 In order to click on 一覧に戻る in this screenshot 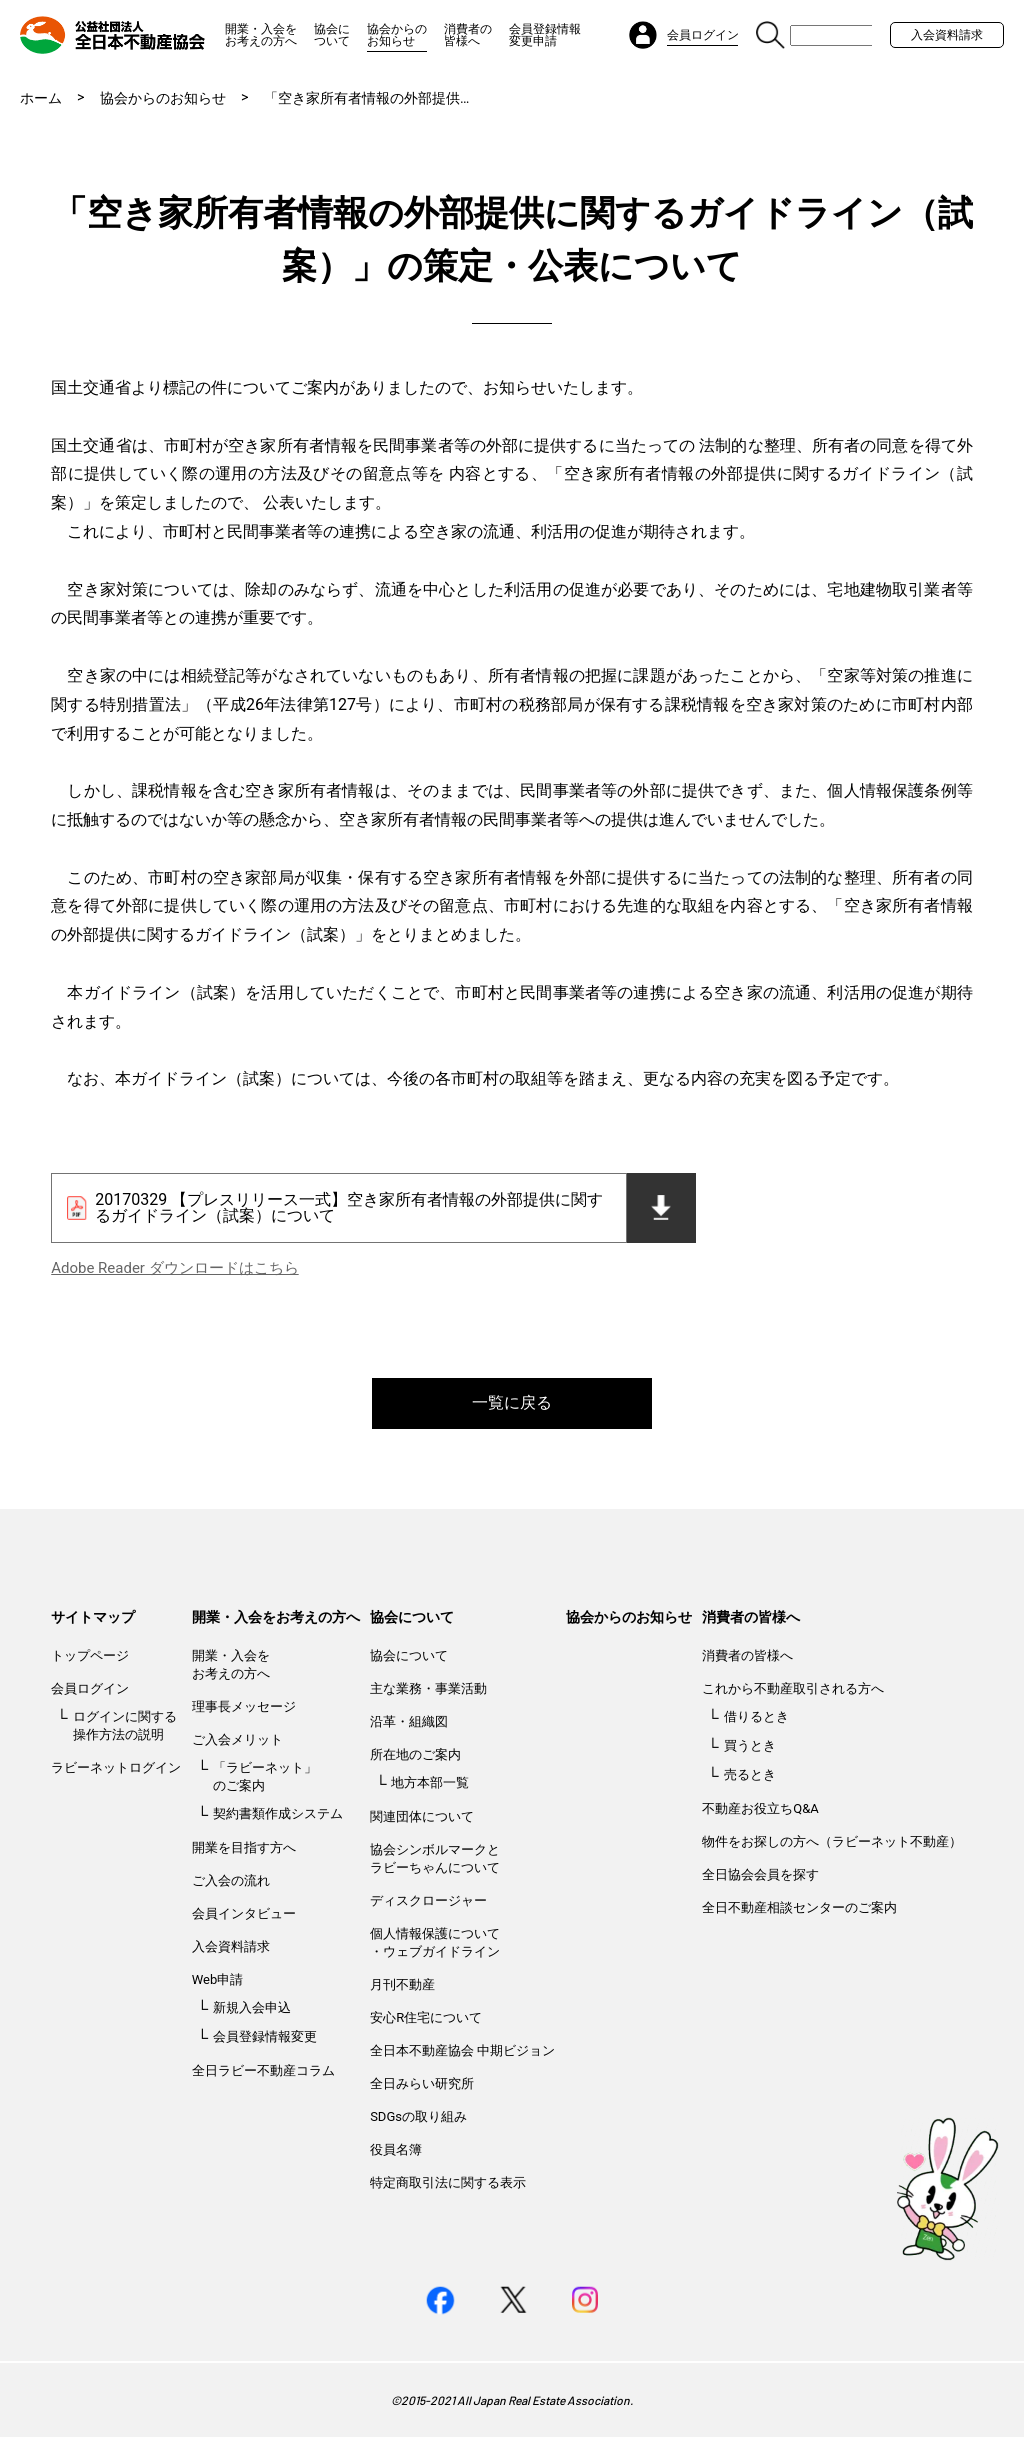, I will do `click(512, 1402)`.